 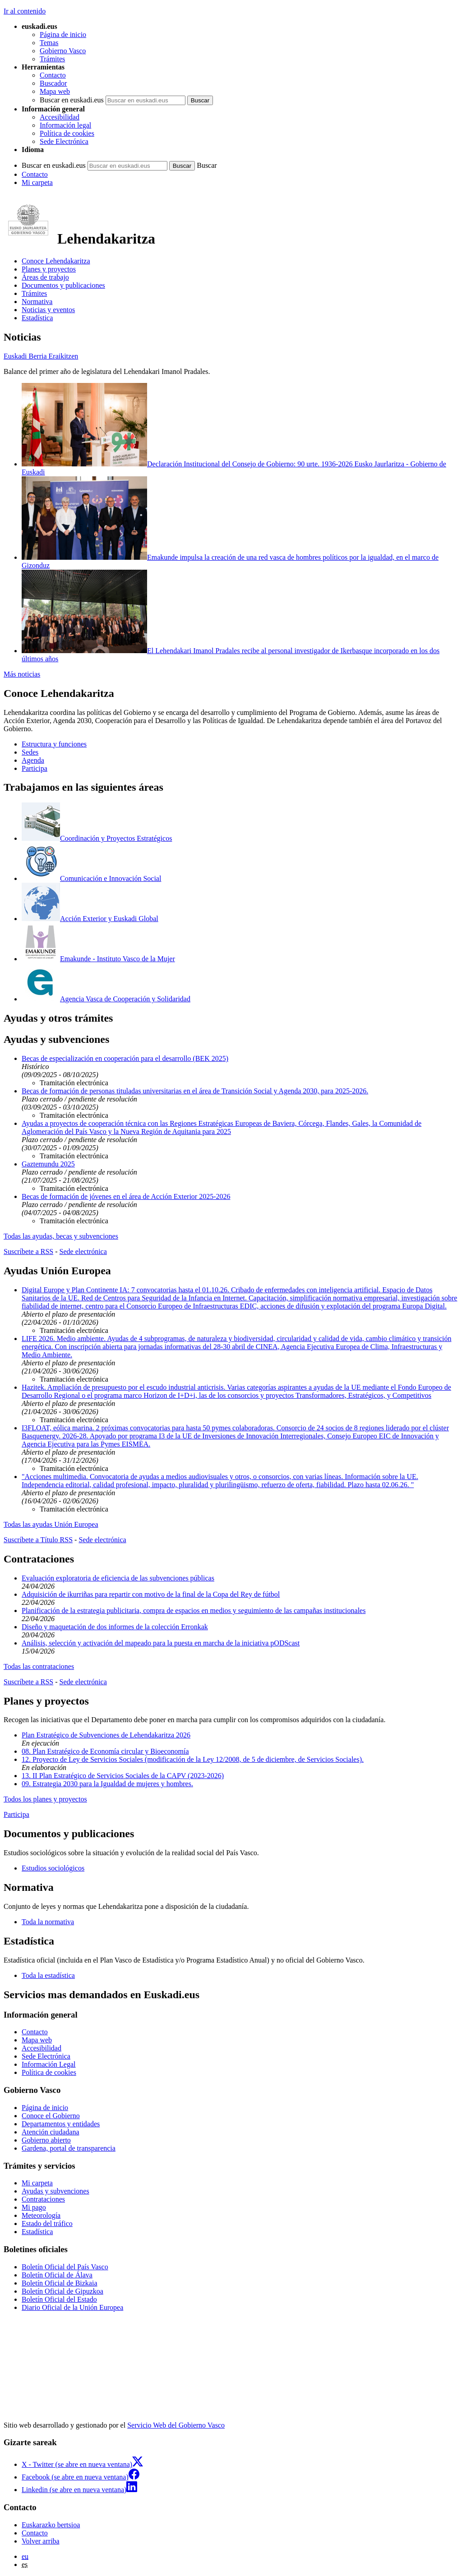 I want to click on Áreas de trabajo, so click(x=45, y=277).